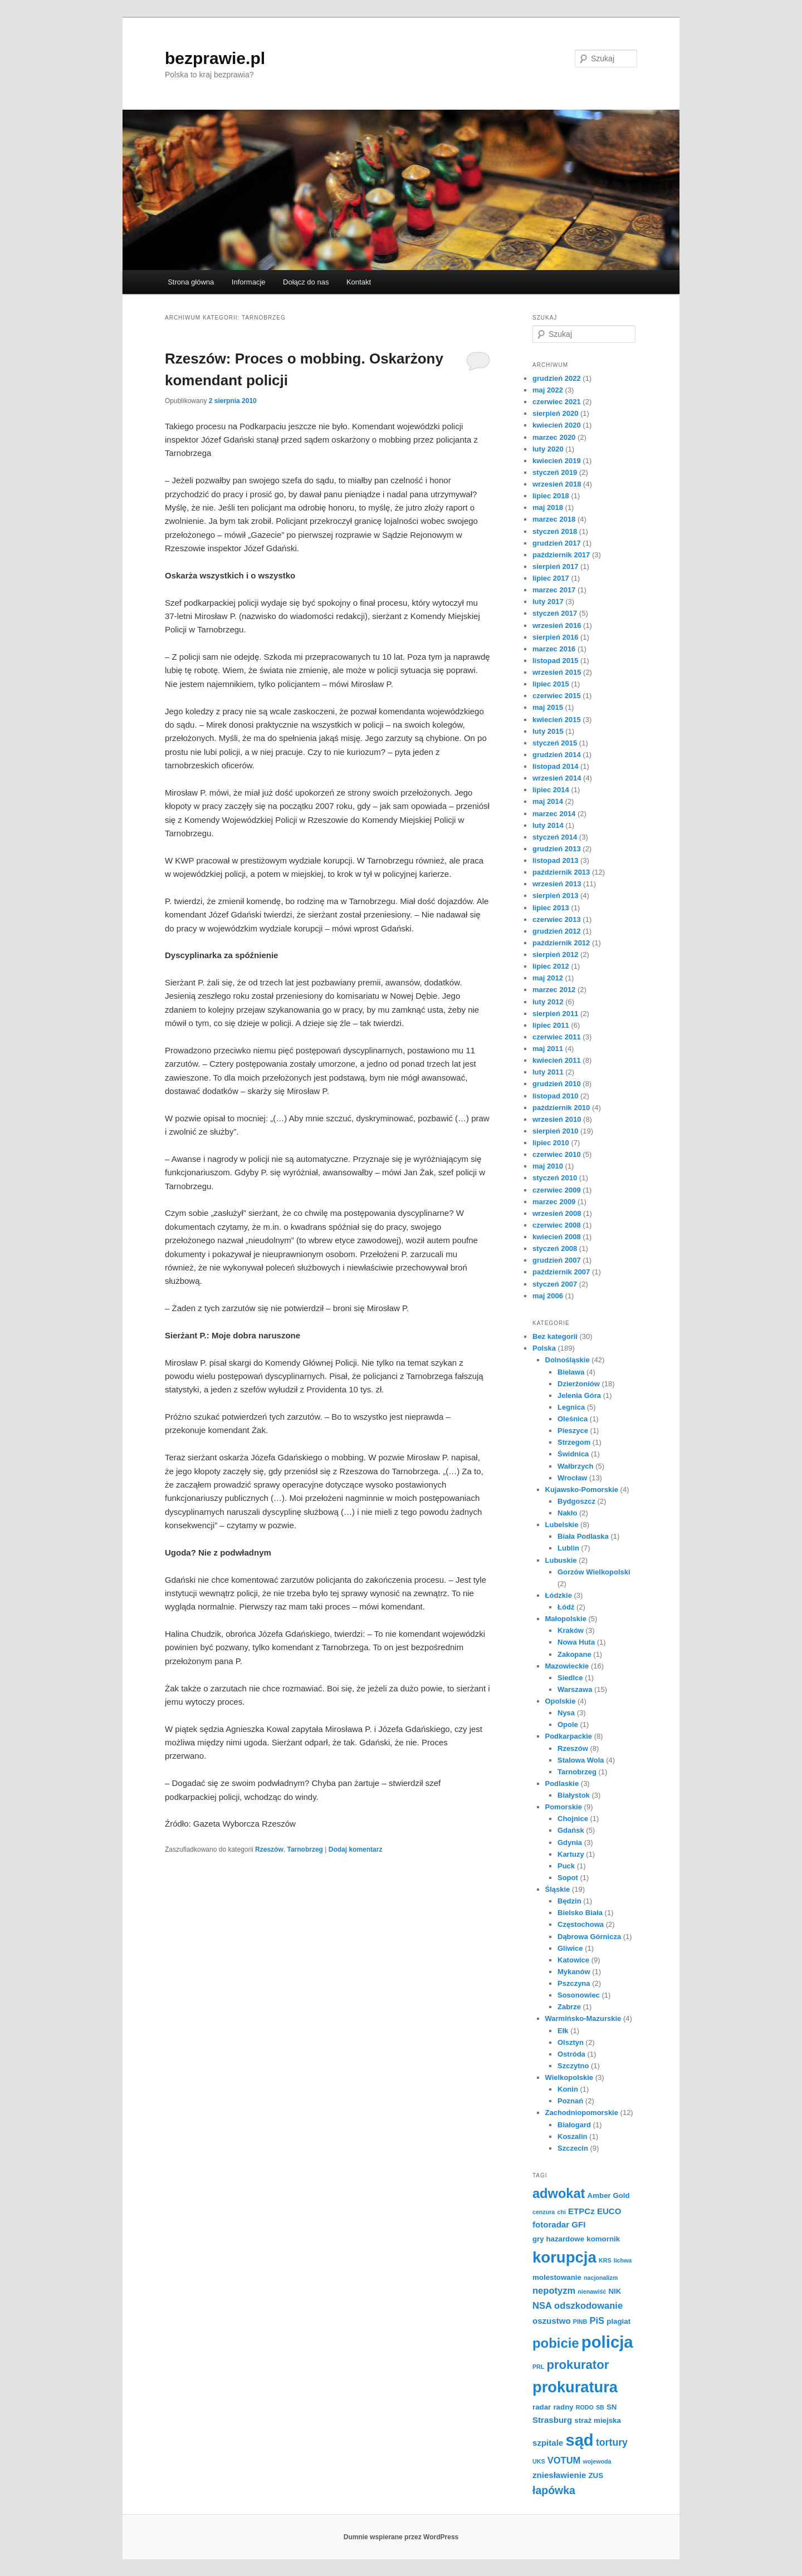 The image size is (802, 2576). What do you see at coordinates (553, 590) in the screenshot?
I see `marzec 2017` at bounding box center [553, 590].